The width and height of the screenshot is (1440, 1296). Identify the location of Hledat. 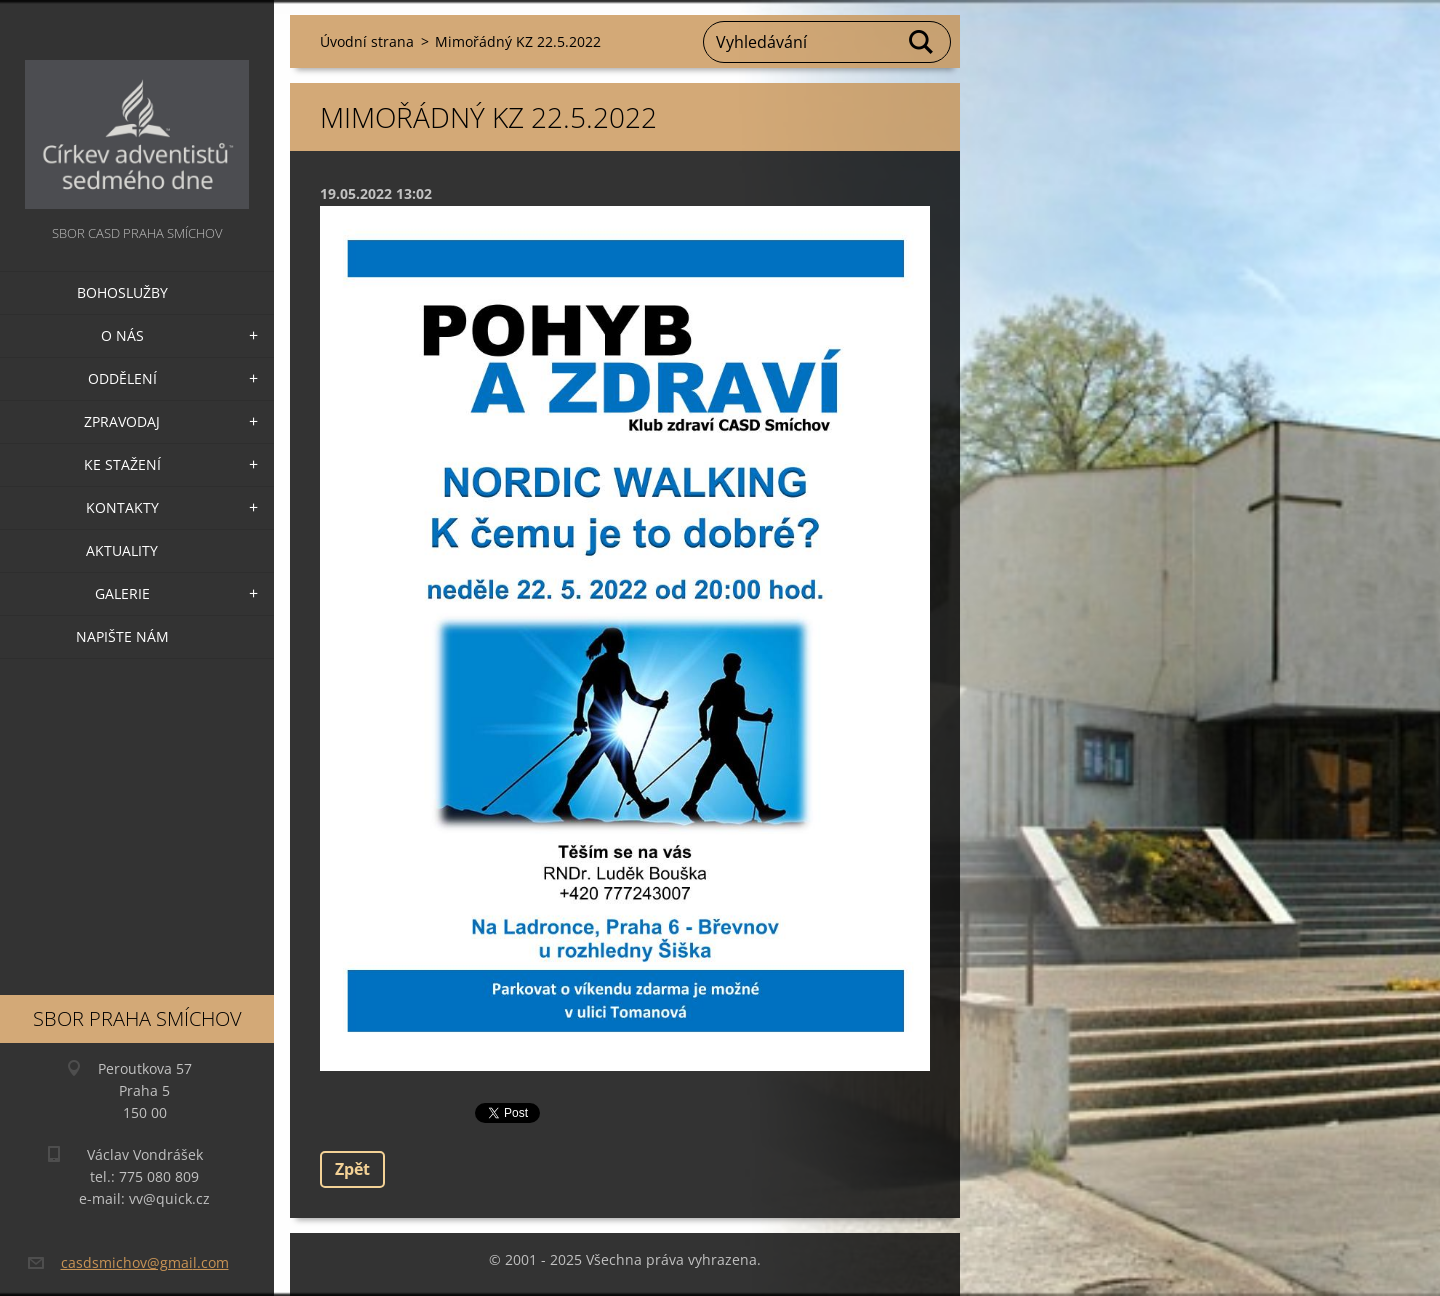
(922, 42).